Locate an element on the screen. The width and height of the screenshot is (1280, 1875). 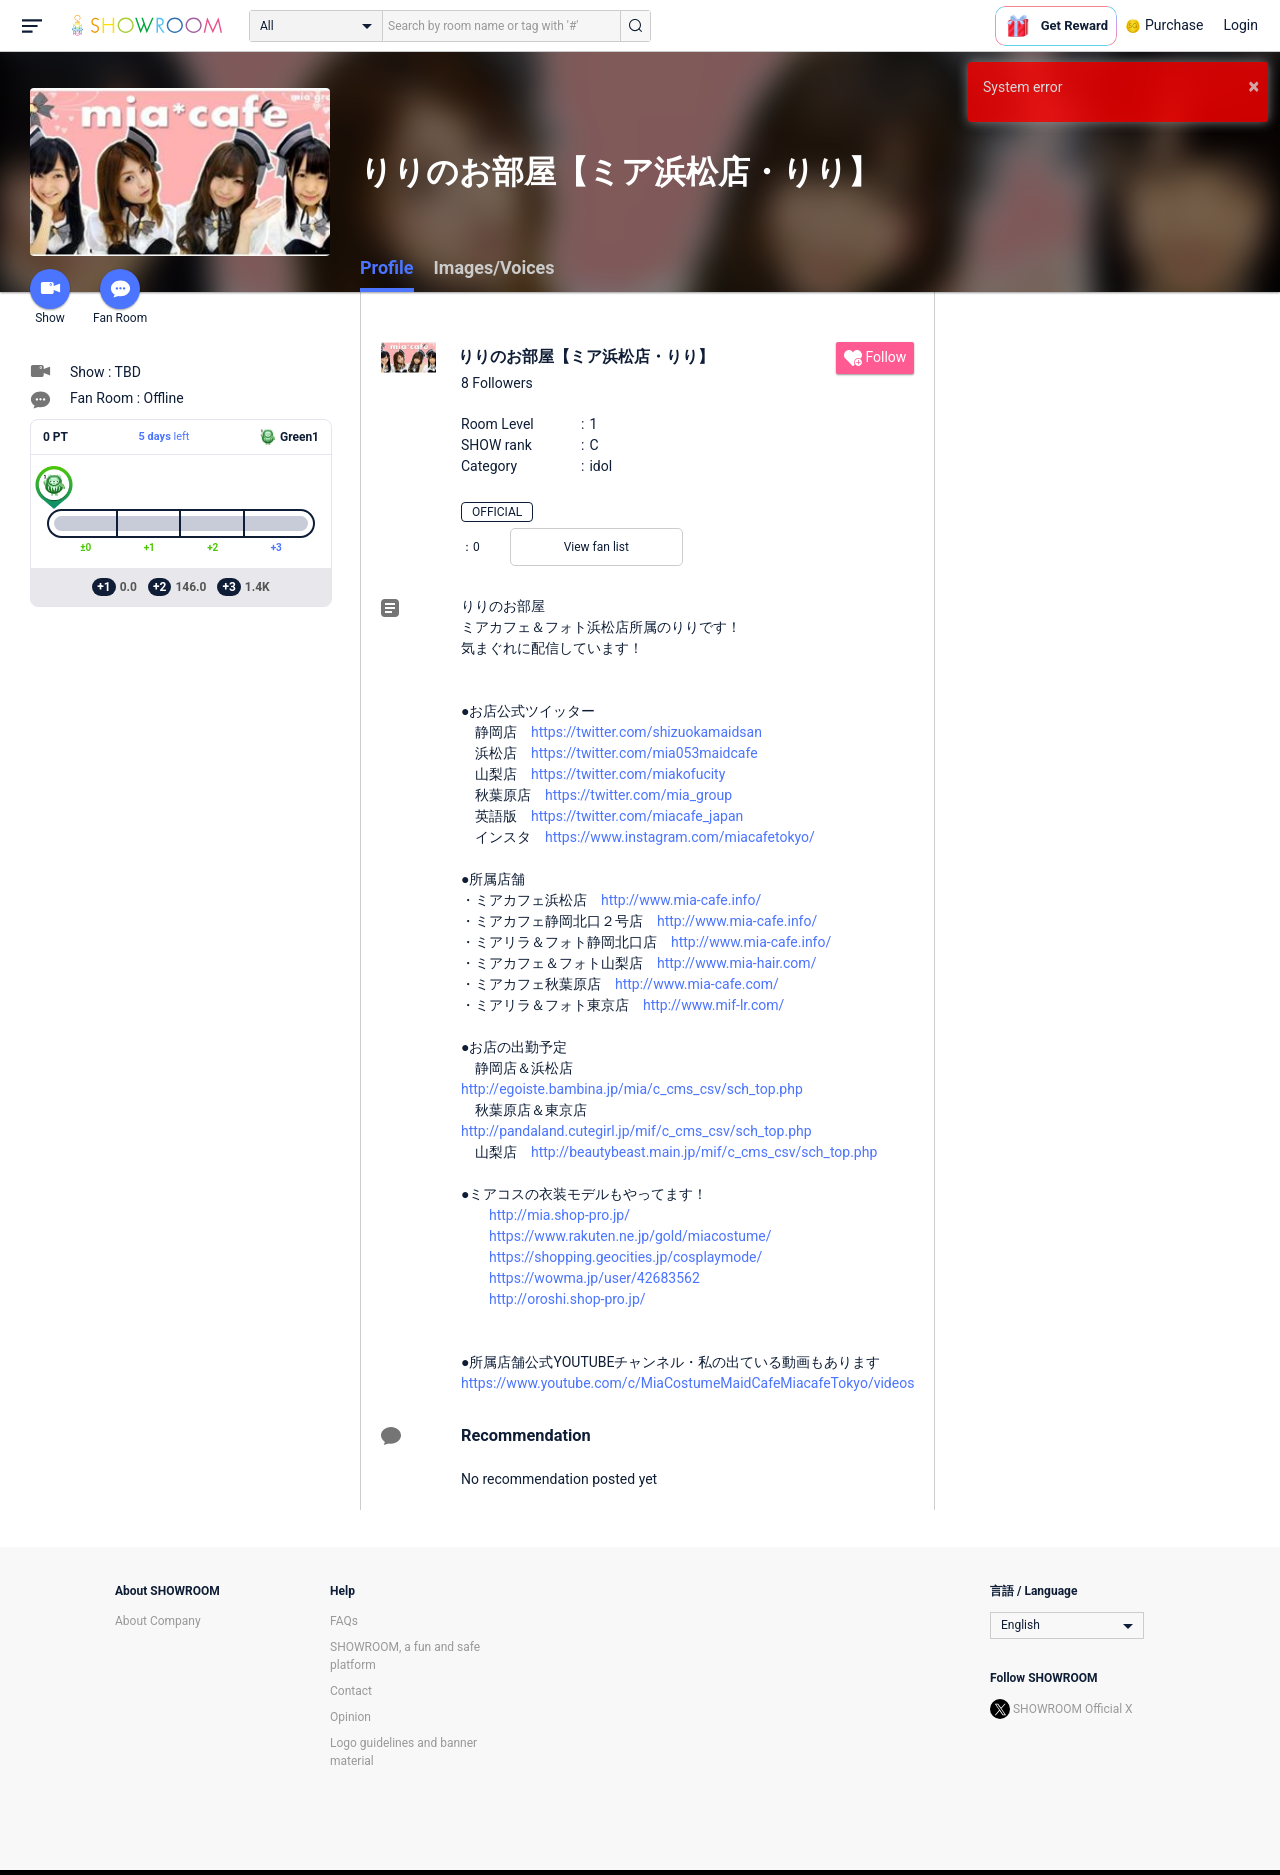
Login is located at coordinates (1240, 25).